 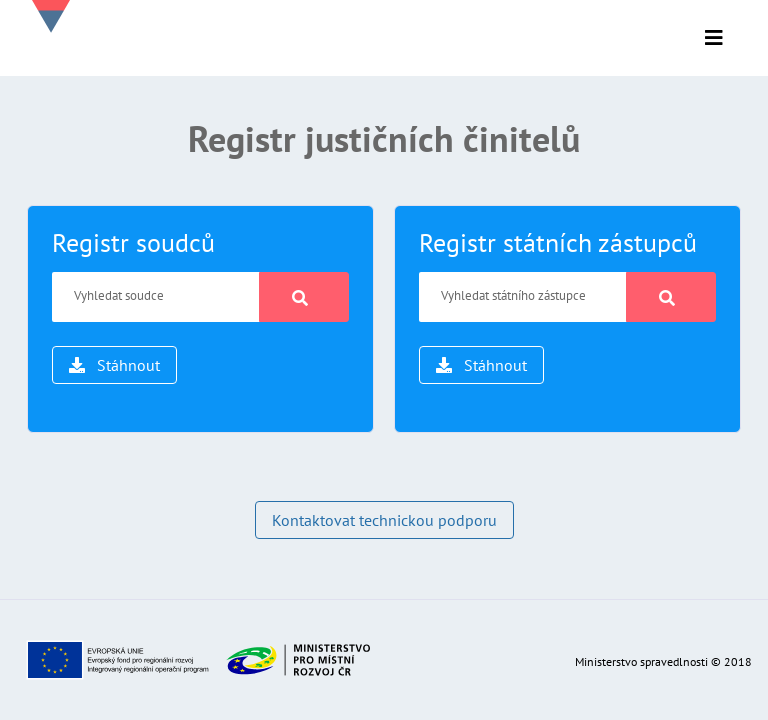 What do you see at coordinates (384, 520) in the screenshot?
I see `Kontaktovat technickou podporu` at bounding box center [384, 520].